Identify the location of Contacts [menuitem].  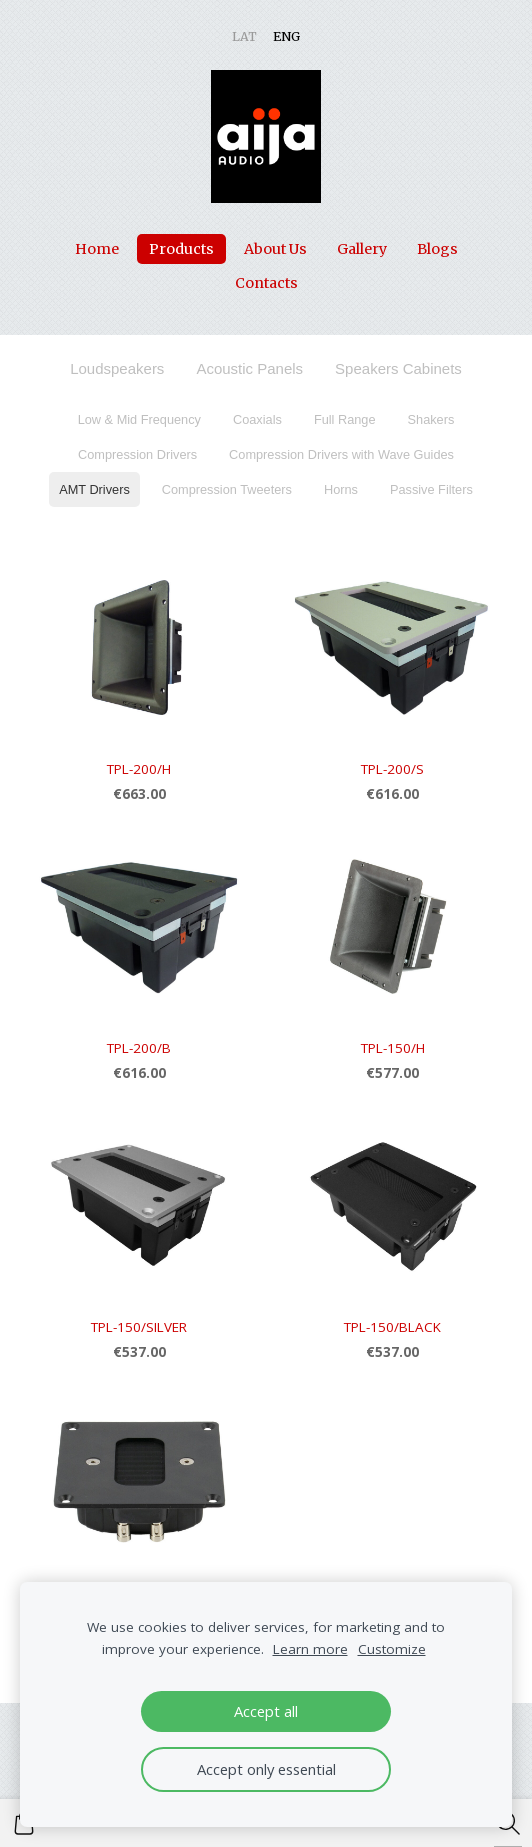
(266, 283).